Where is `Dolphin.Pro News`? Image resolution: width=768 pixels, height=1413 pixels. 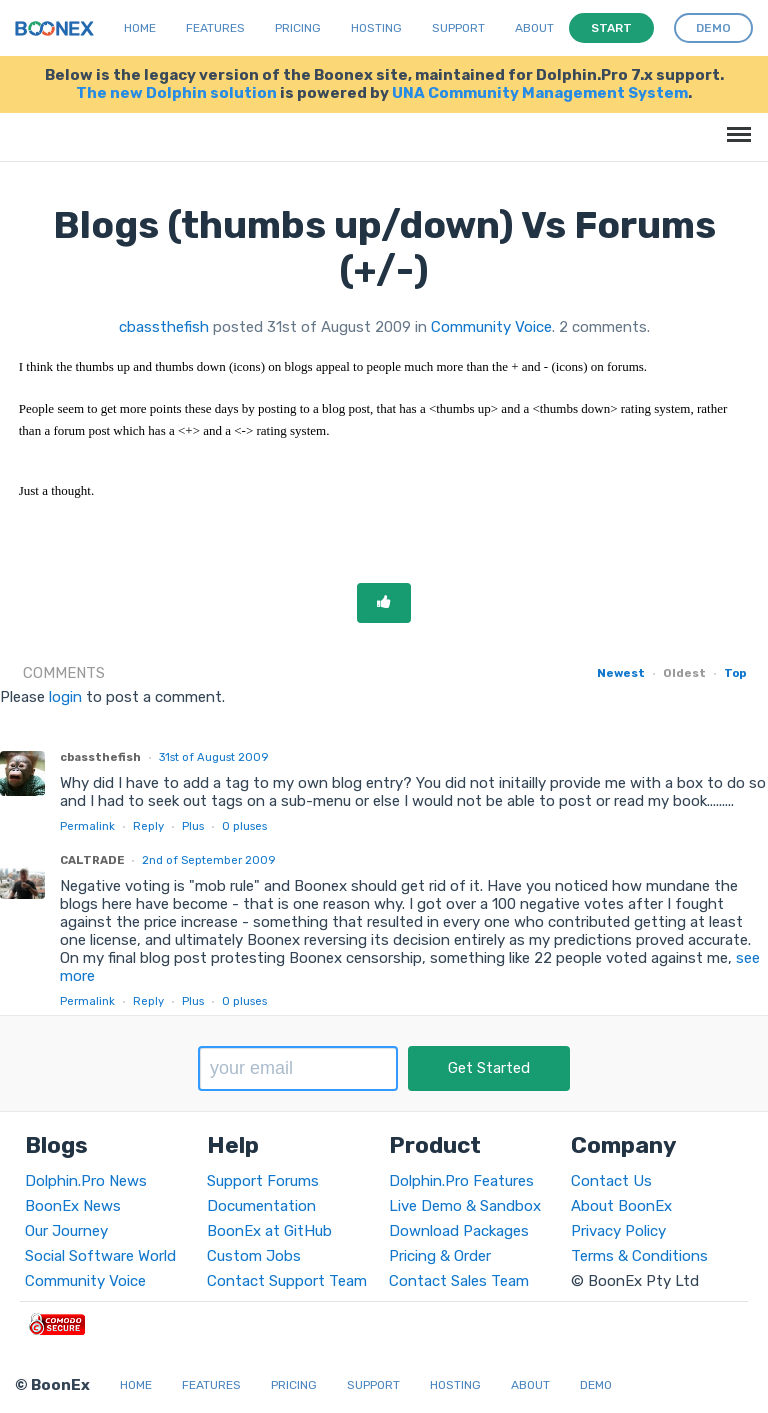
Dolphin.Pro News is located at coordinates (86, 1181).